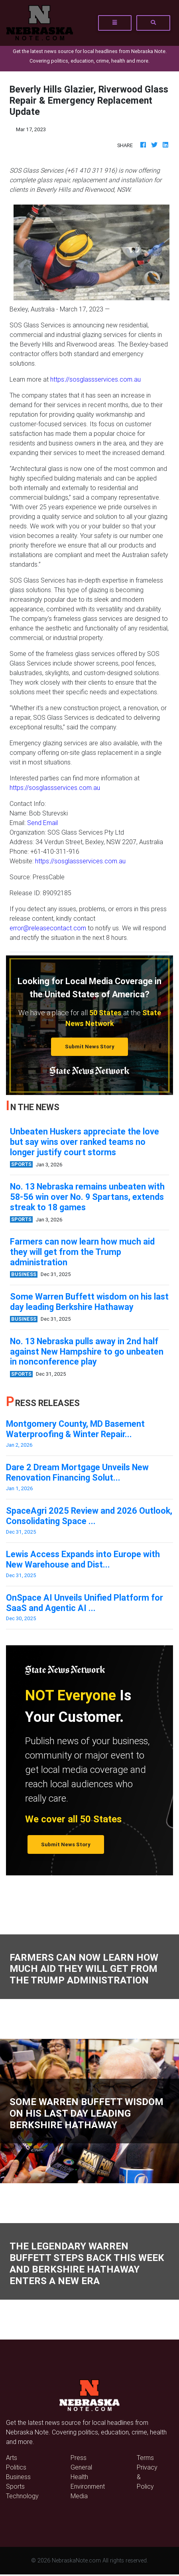  I want to click on Media, so click(79, 2496).